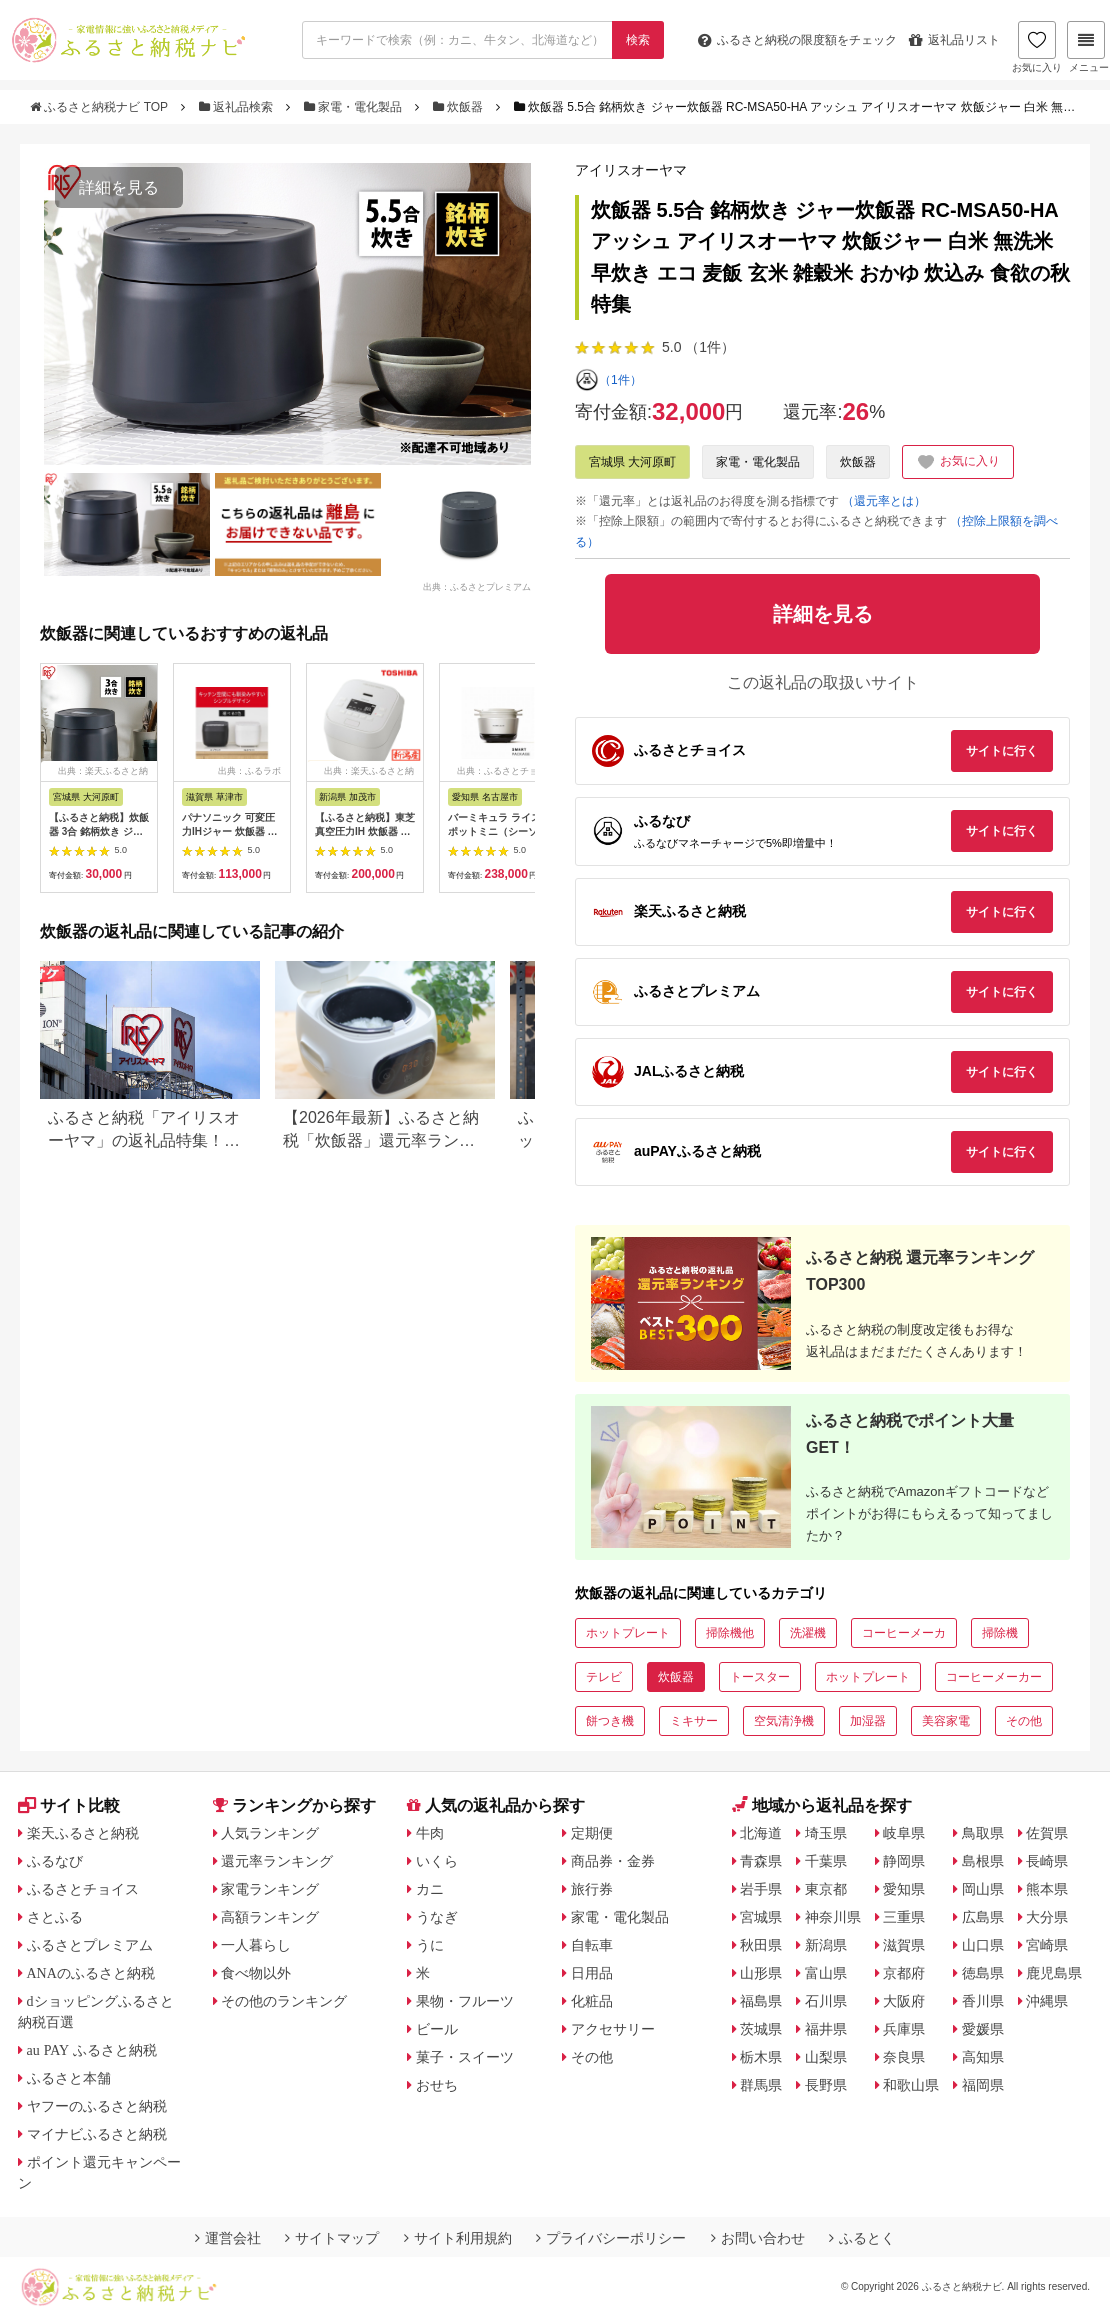 The image size is (1110, 2317). What do you see at coordinates (904, 1633) in the screenshot?
I see `コーヒーメーカ` at bounding box center [904, 1633].